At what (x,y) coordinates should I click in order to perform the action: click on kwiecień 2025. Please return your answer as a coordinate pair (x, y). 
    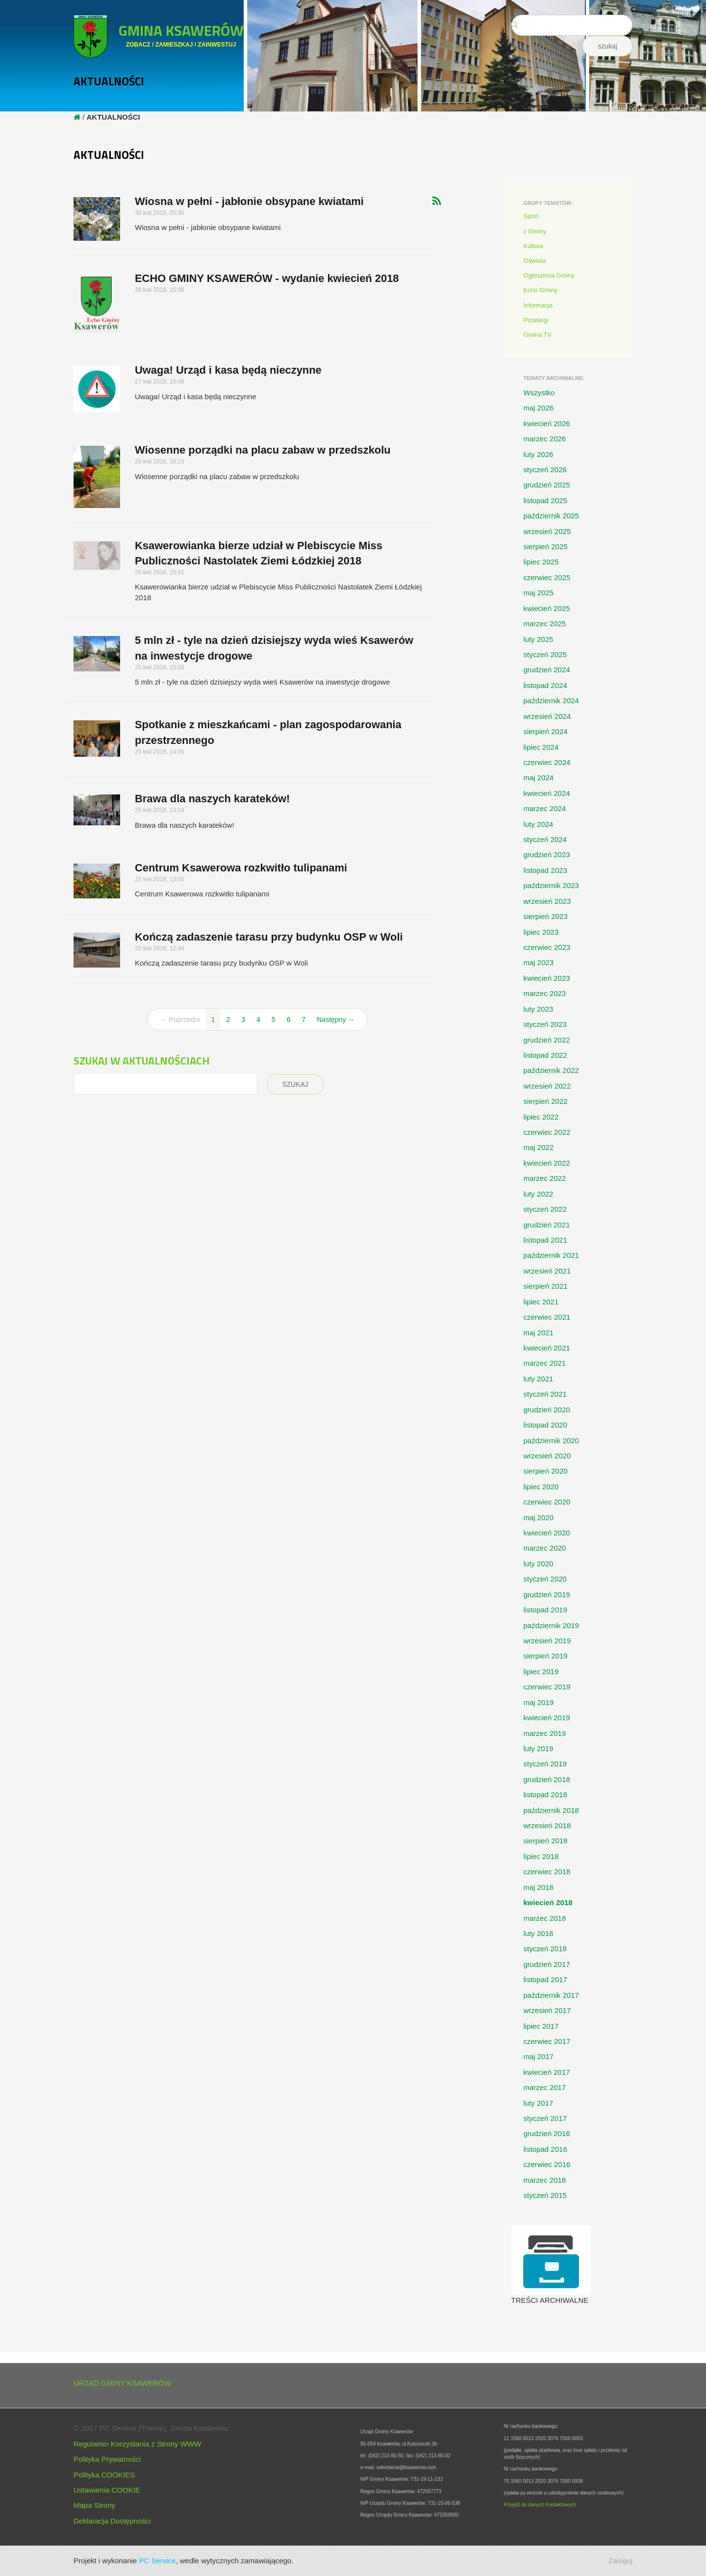
    Looking at the image, I should click on (547, 608).